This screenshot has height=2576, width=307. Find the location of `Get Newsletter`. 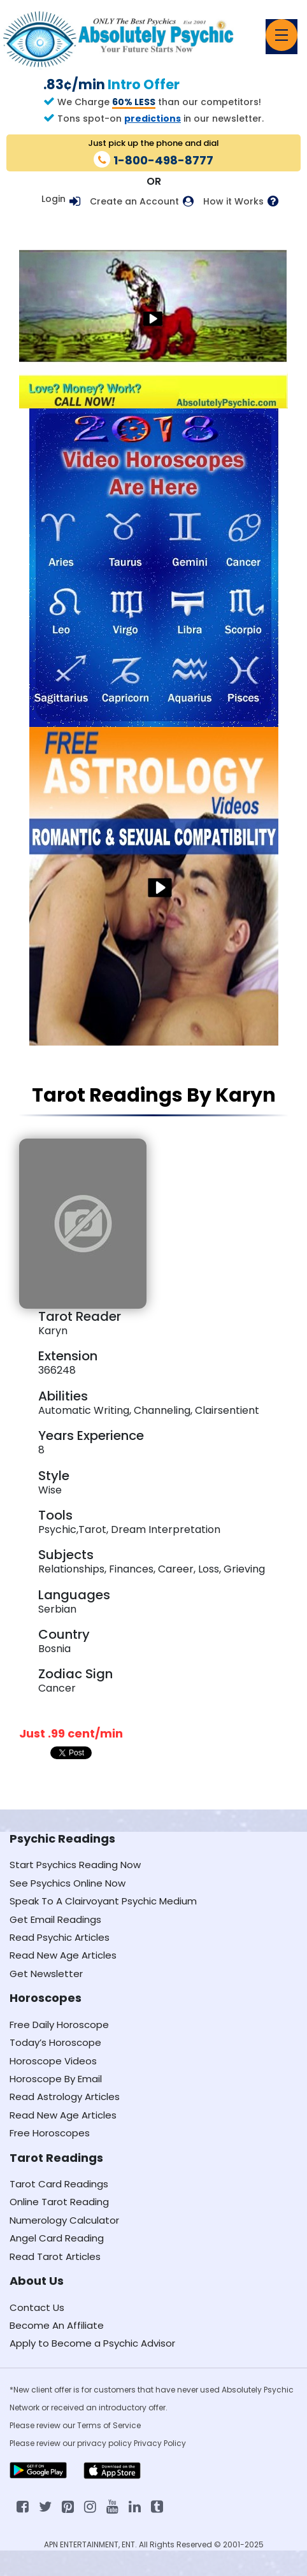

Get Newsletter is located at coordinates (46, 1973).